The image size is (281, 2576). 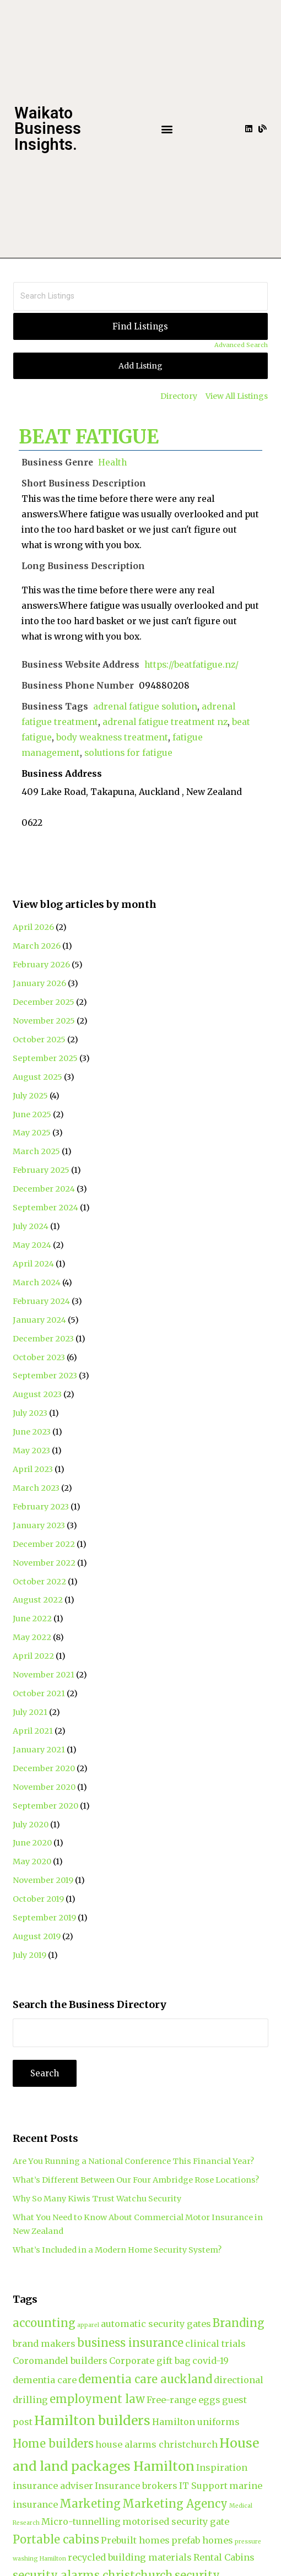 I want to click on October 2023, so click(x=39, y=1357).